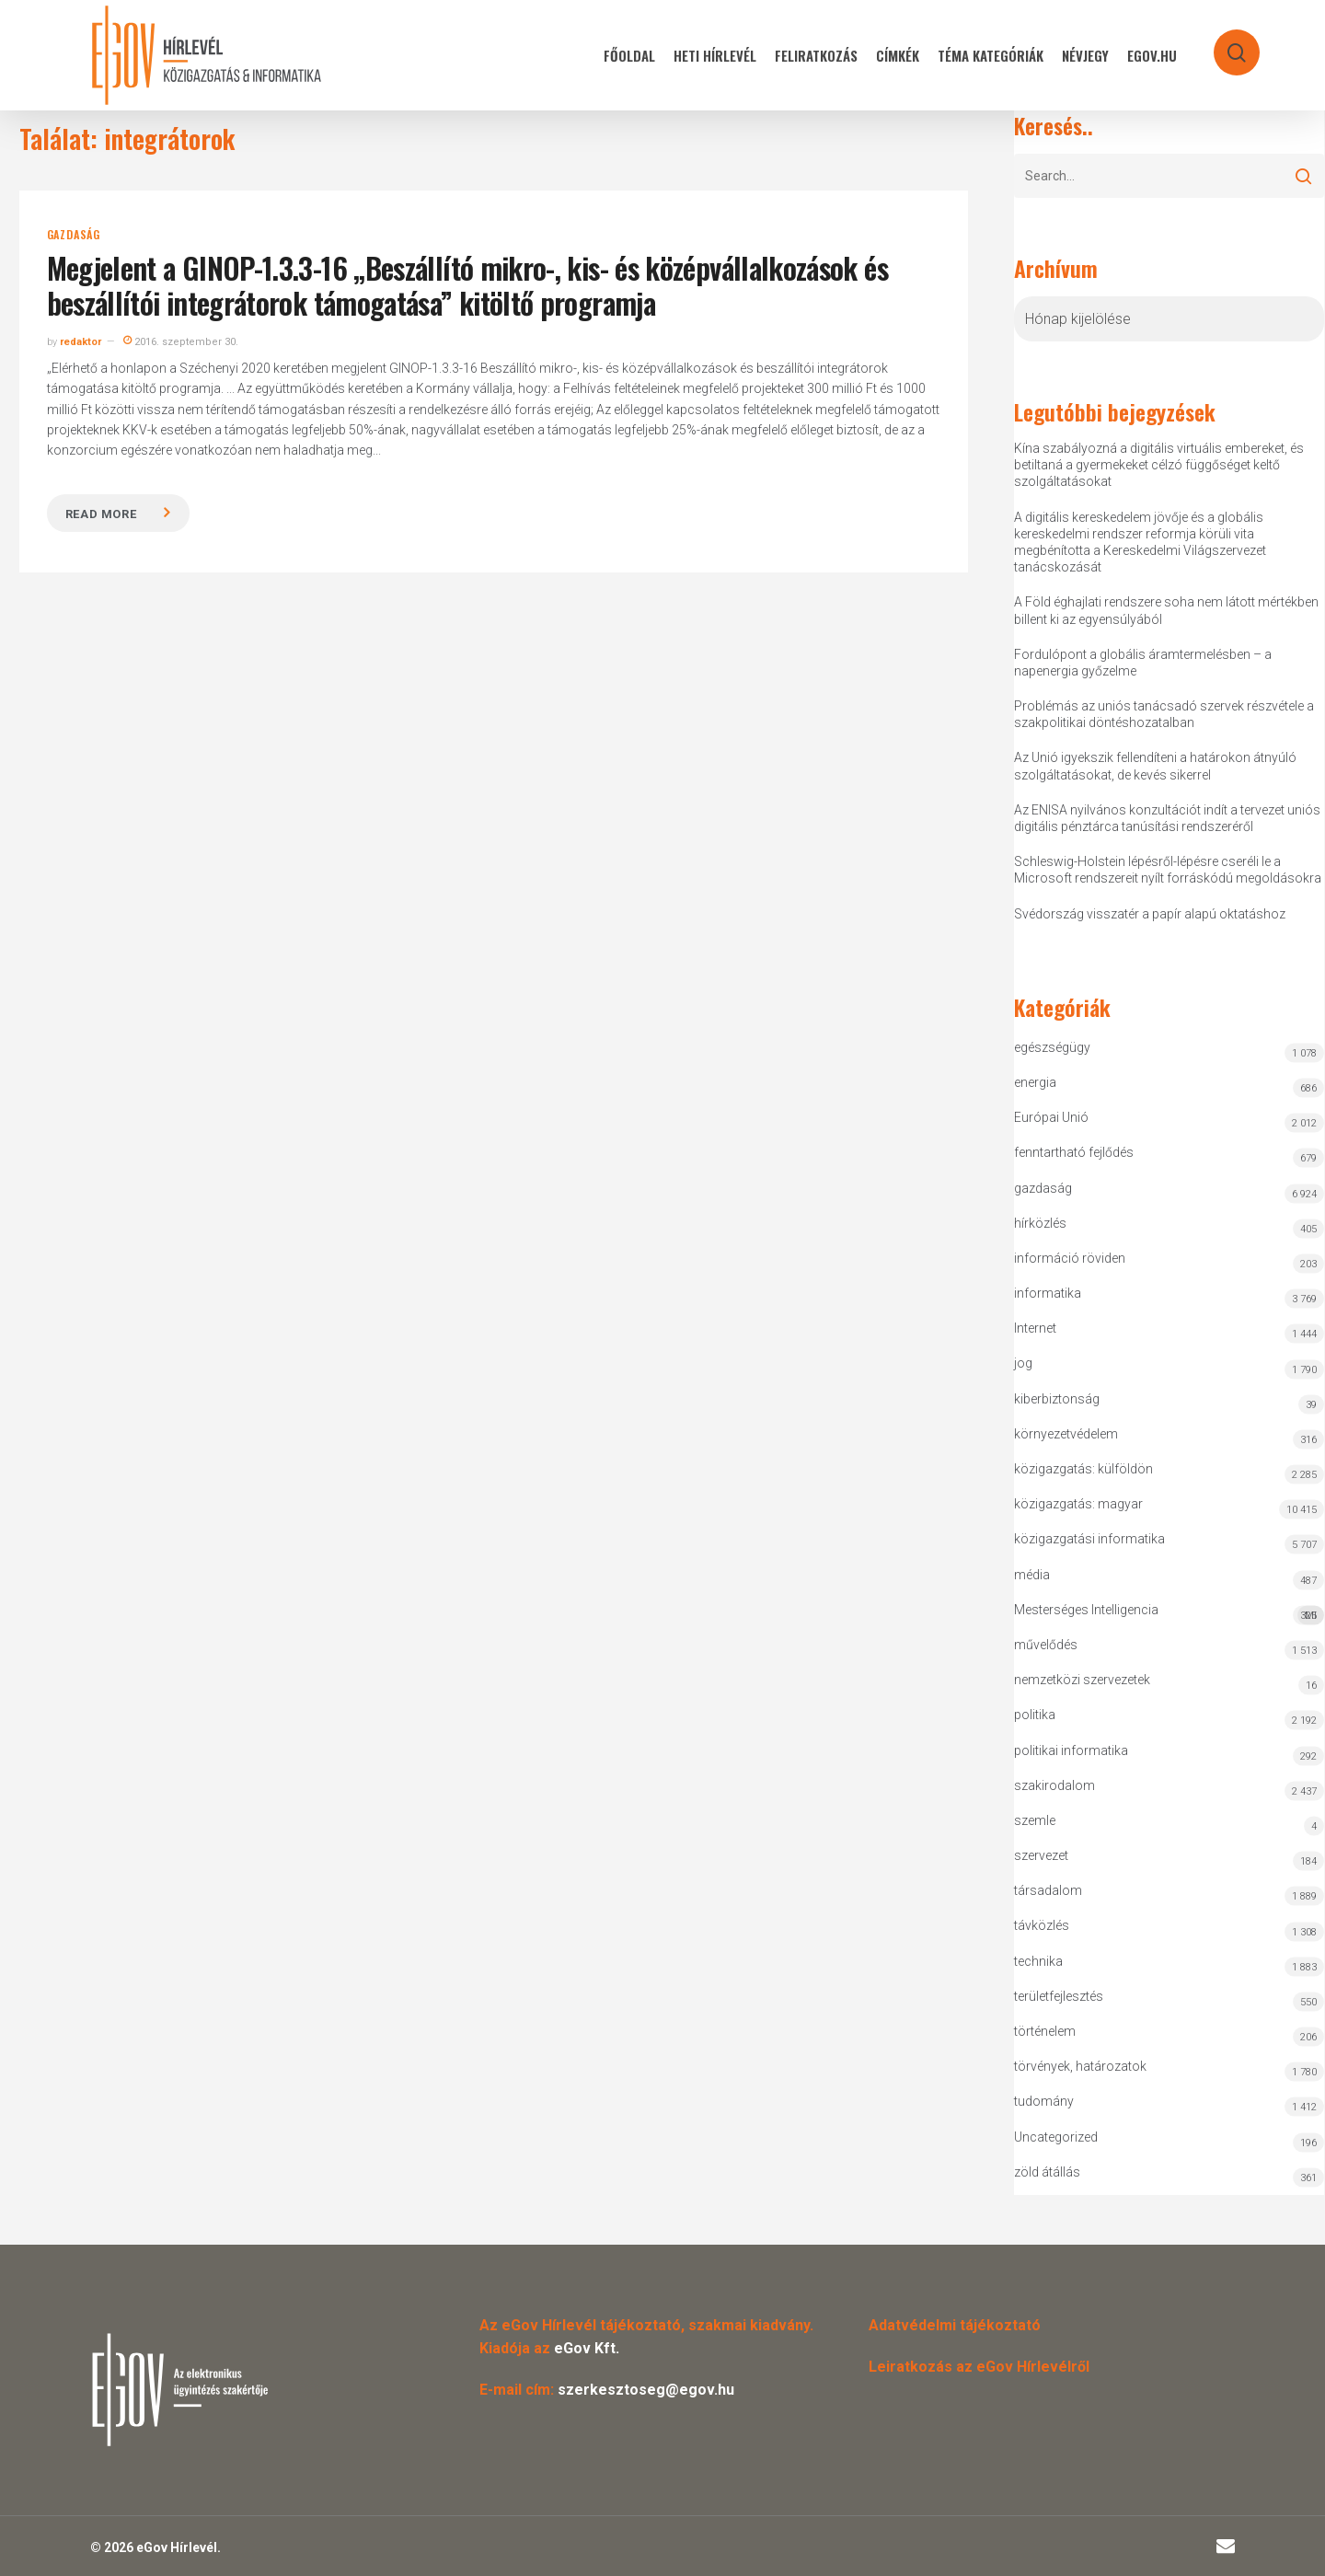 The height and width of the screenshot is (2576, 1325). Describe the element at coordinates (1169, 1613) in the screenshot. I see `Mesterséges Intelligencia` at that location.